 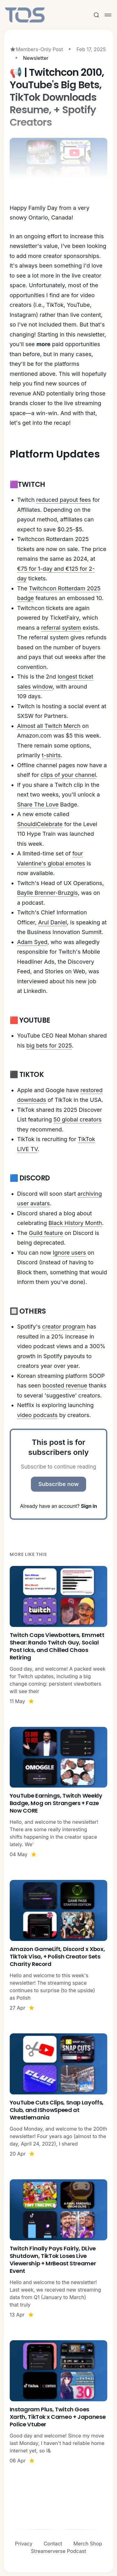 What do you see at coordinates (96, 15) in the screenshot?
I see `[Search this site]` at bounding box center [96, 15].